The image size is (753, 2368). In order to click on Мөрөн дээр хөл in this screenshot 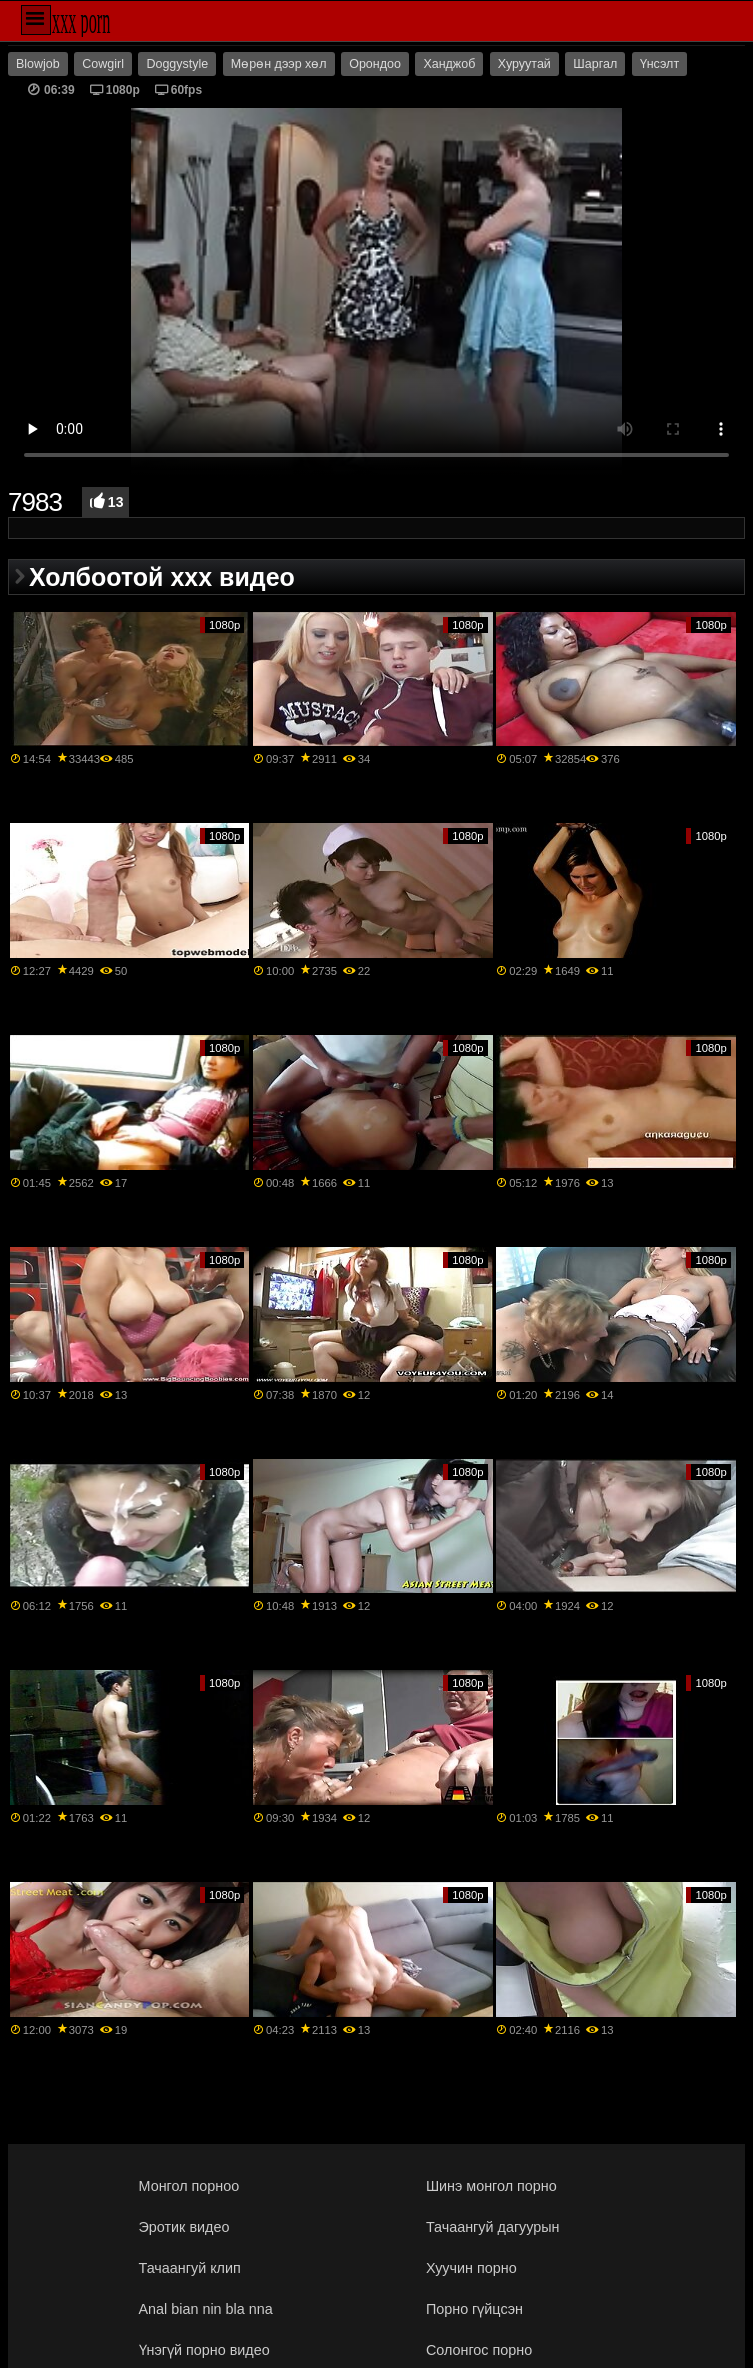, I will do `click(279, 64)`.